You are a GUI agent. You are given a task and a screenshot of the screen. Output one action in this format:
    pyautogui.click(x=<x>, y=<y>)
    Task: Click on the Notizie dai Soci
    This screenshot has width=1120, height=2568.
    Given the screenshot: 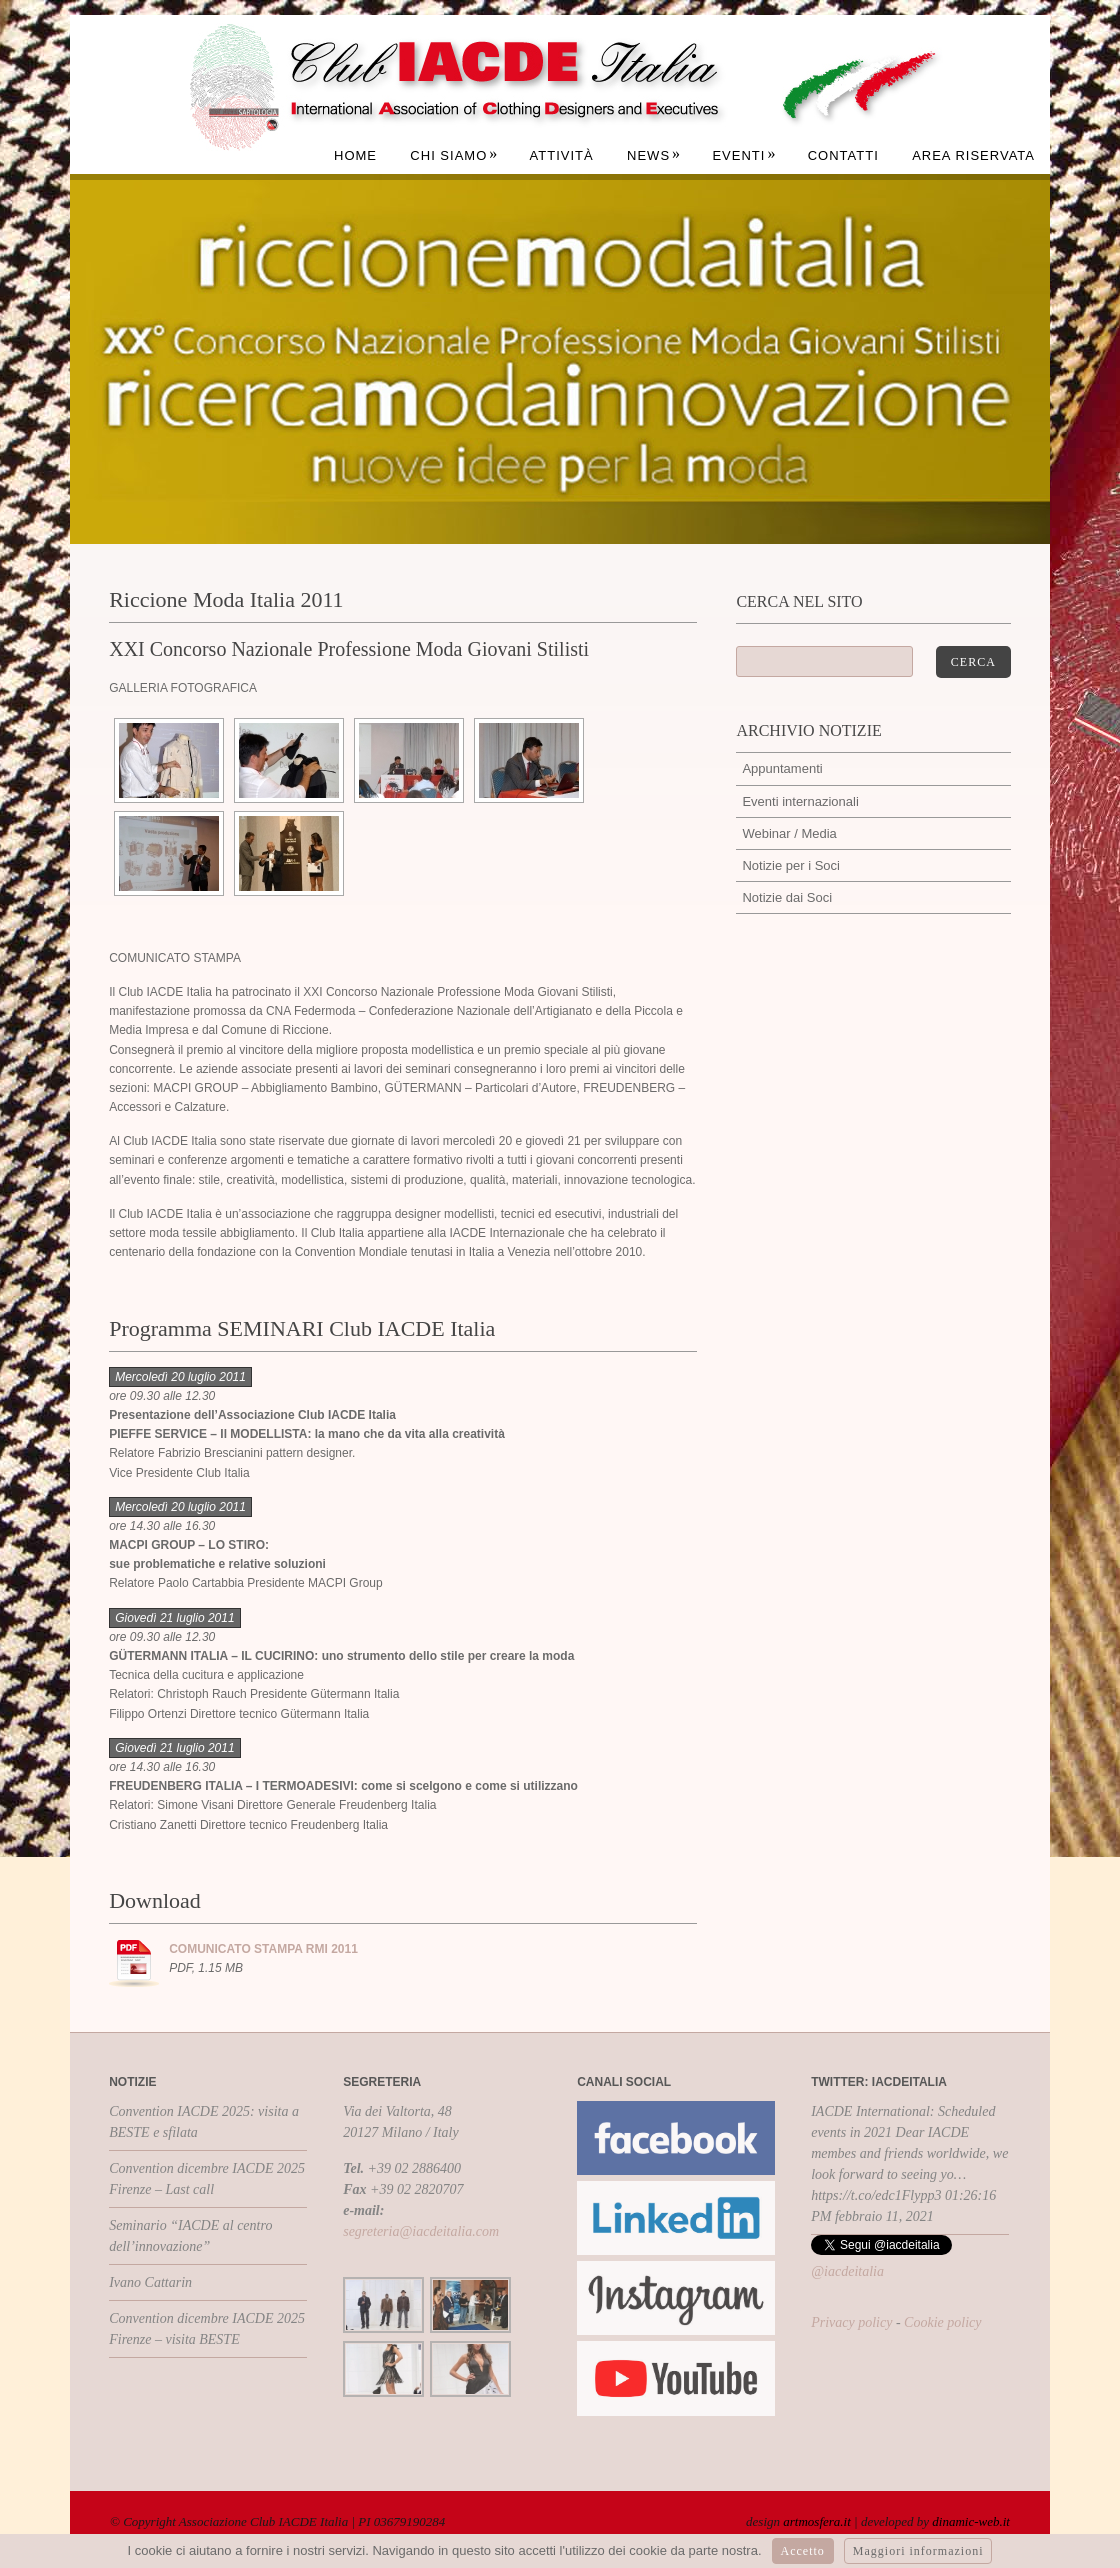 What is the action you would take?
    pyautogui.click(x=787, y=897)
    